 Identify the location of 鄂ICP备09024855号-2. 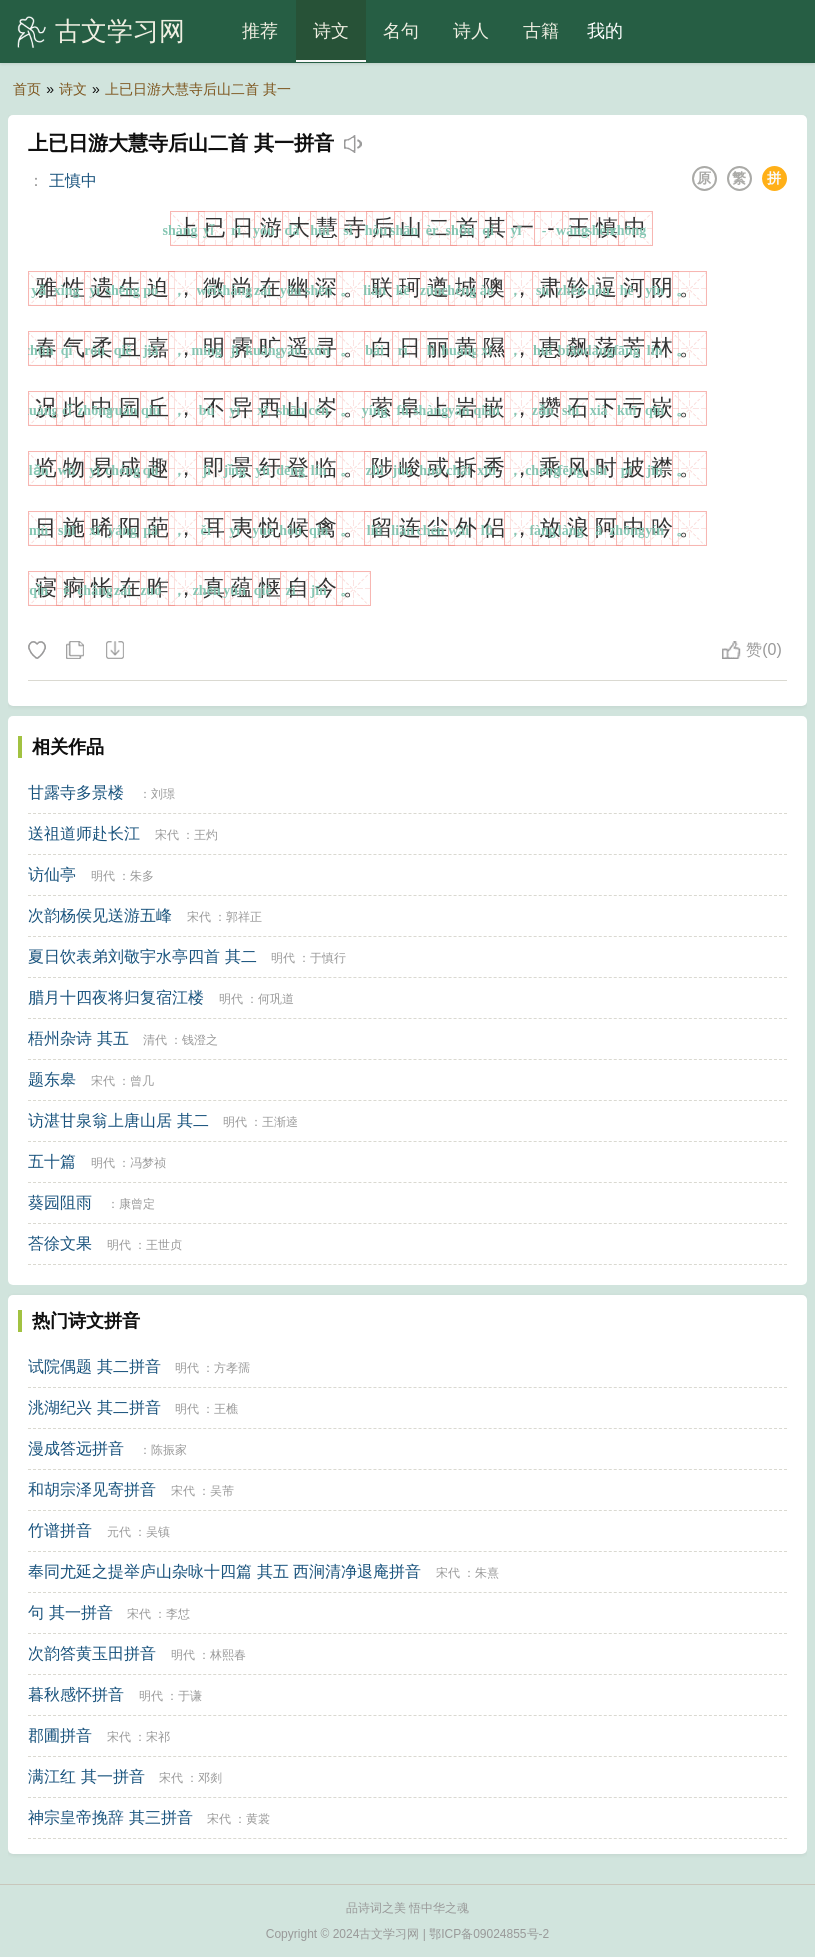
(489, 1934).